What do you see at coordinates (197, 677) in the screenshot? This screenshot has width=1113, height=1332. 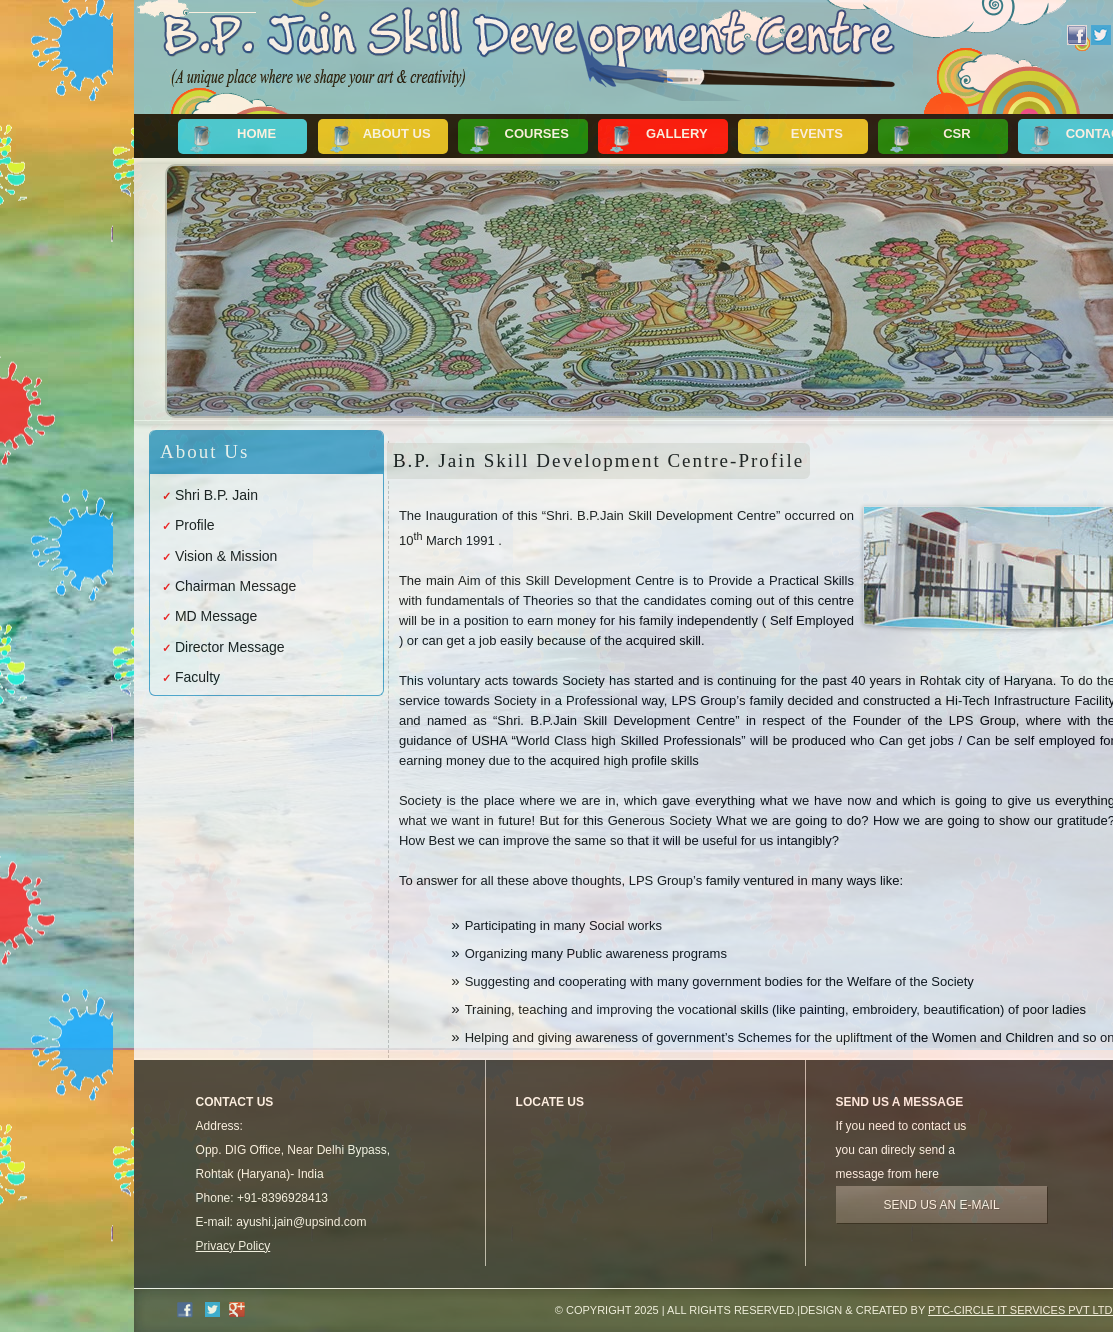 I see `Faculty` at bounding box center [197, 677].